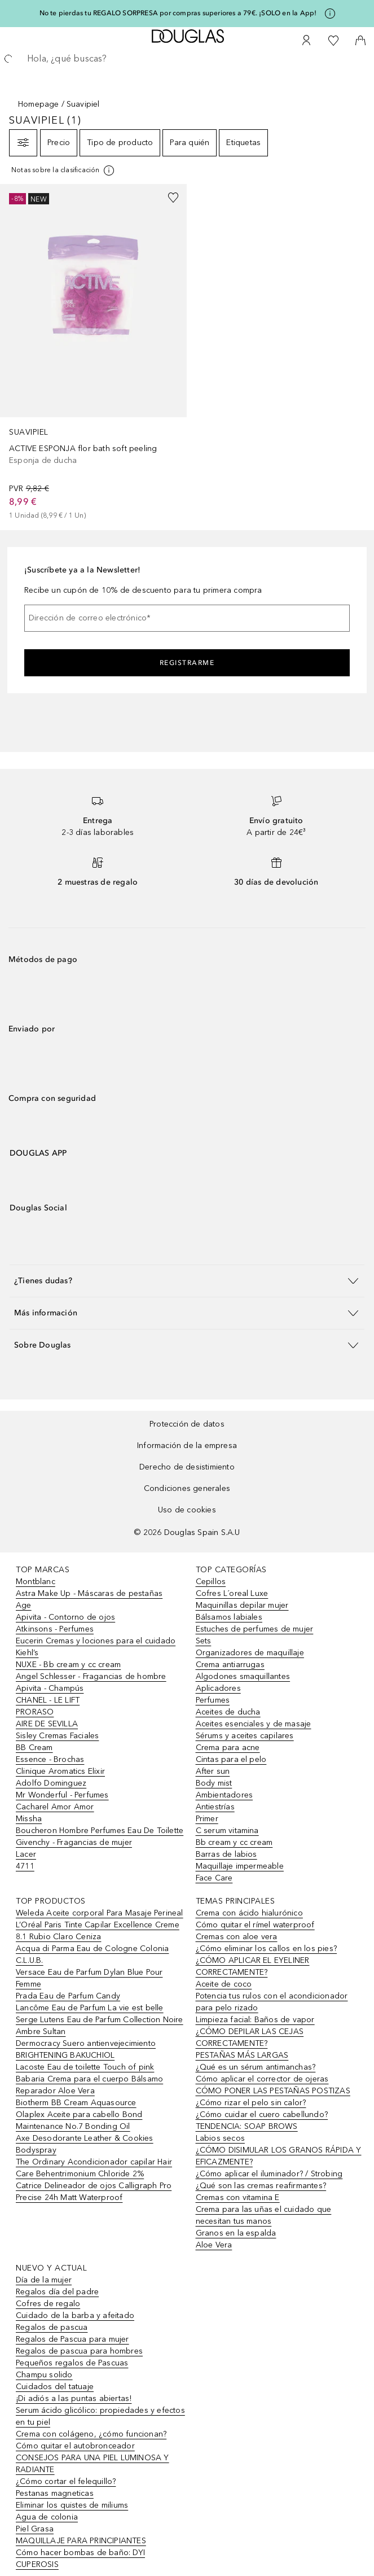 Image resolution: width=374 pixels, height=2576 pixels. Describe the element at coordinates (187, 663) in the screenshot. I see `Registrarme` at that location.